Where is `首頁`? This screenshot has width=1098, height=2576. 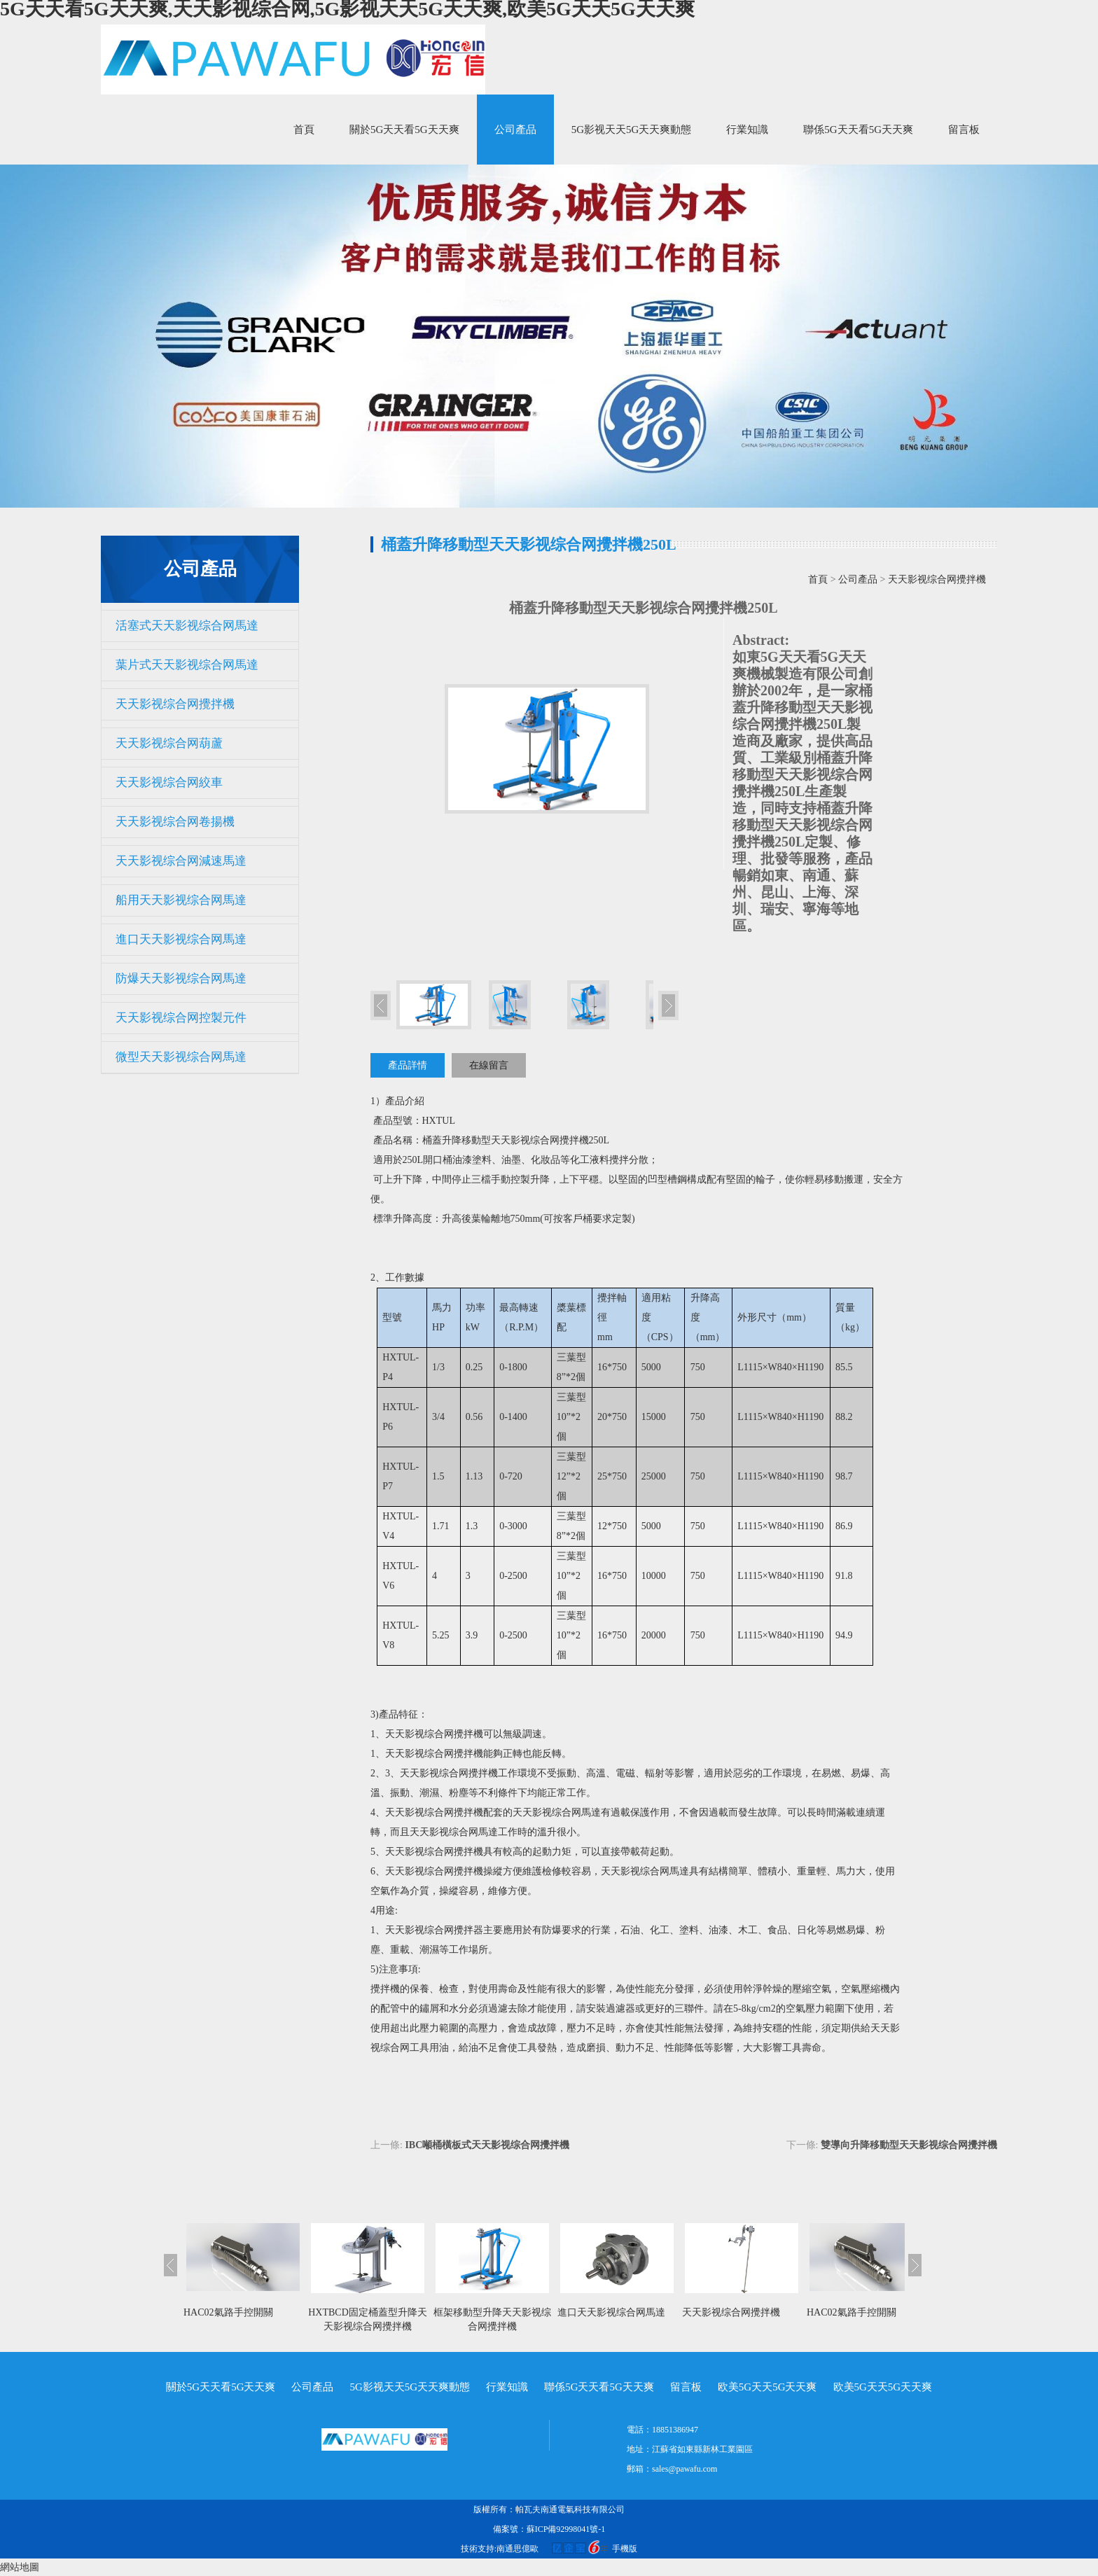 首頁 is located at coordinates (303, 129).